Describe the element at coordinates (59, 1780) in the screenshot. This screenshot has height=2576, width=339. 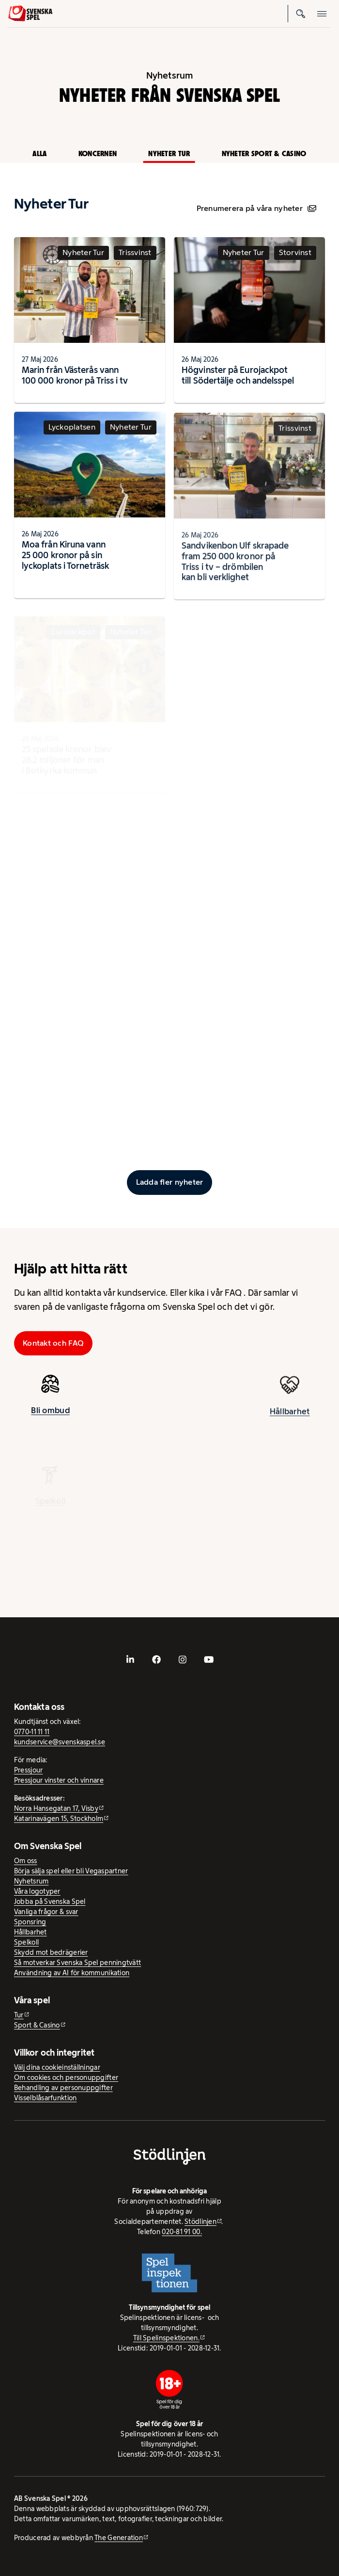
I see `Pressjour vinster och vinnare` at that location.